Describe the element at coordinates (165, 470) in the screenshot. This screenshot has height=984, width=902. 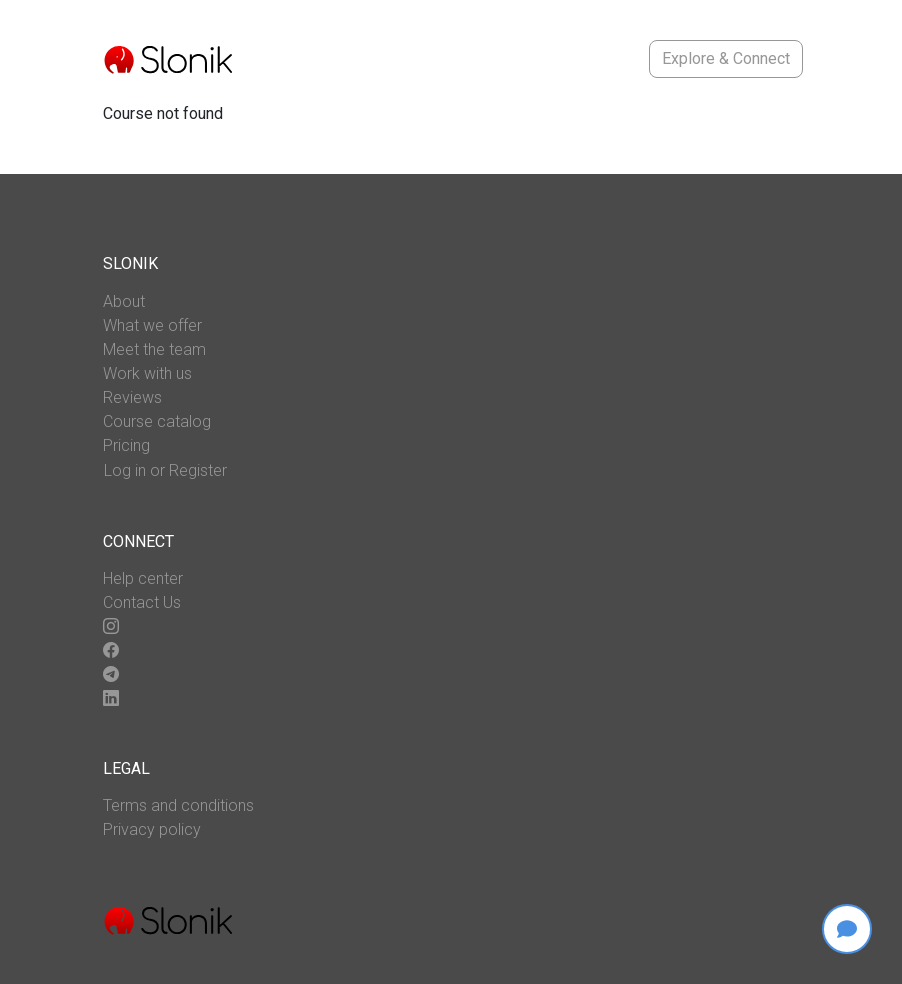
I see `Log in or Register` at that location.